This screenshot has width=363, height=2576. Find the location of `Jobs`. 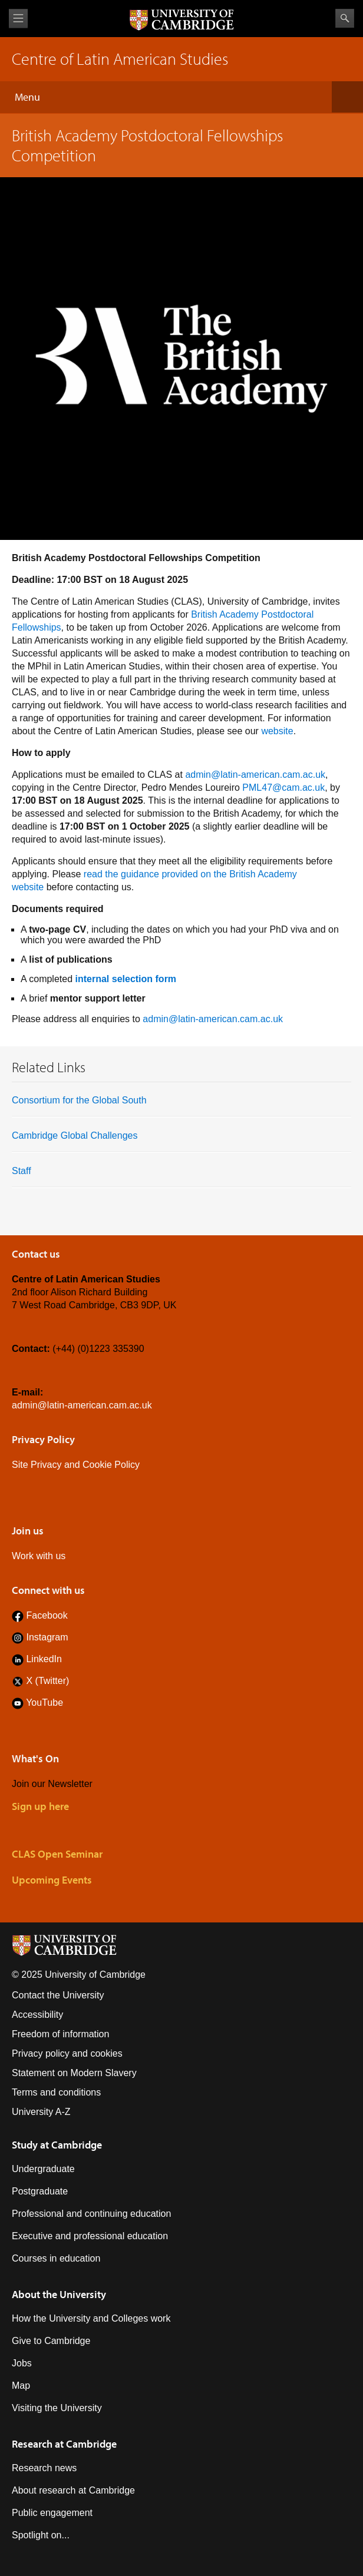

Jobs is located at coordinates (22, 2363).